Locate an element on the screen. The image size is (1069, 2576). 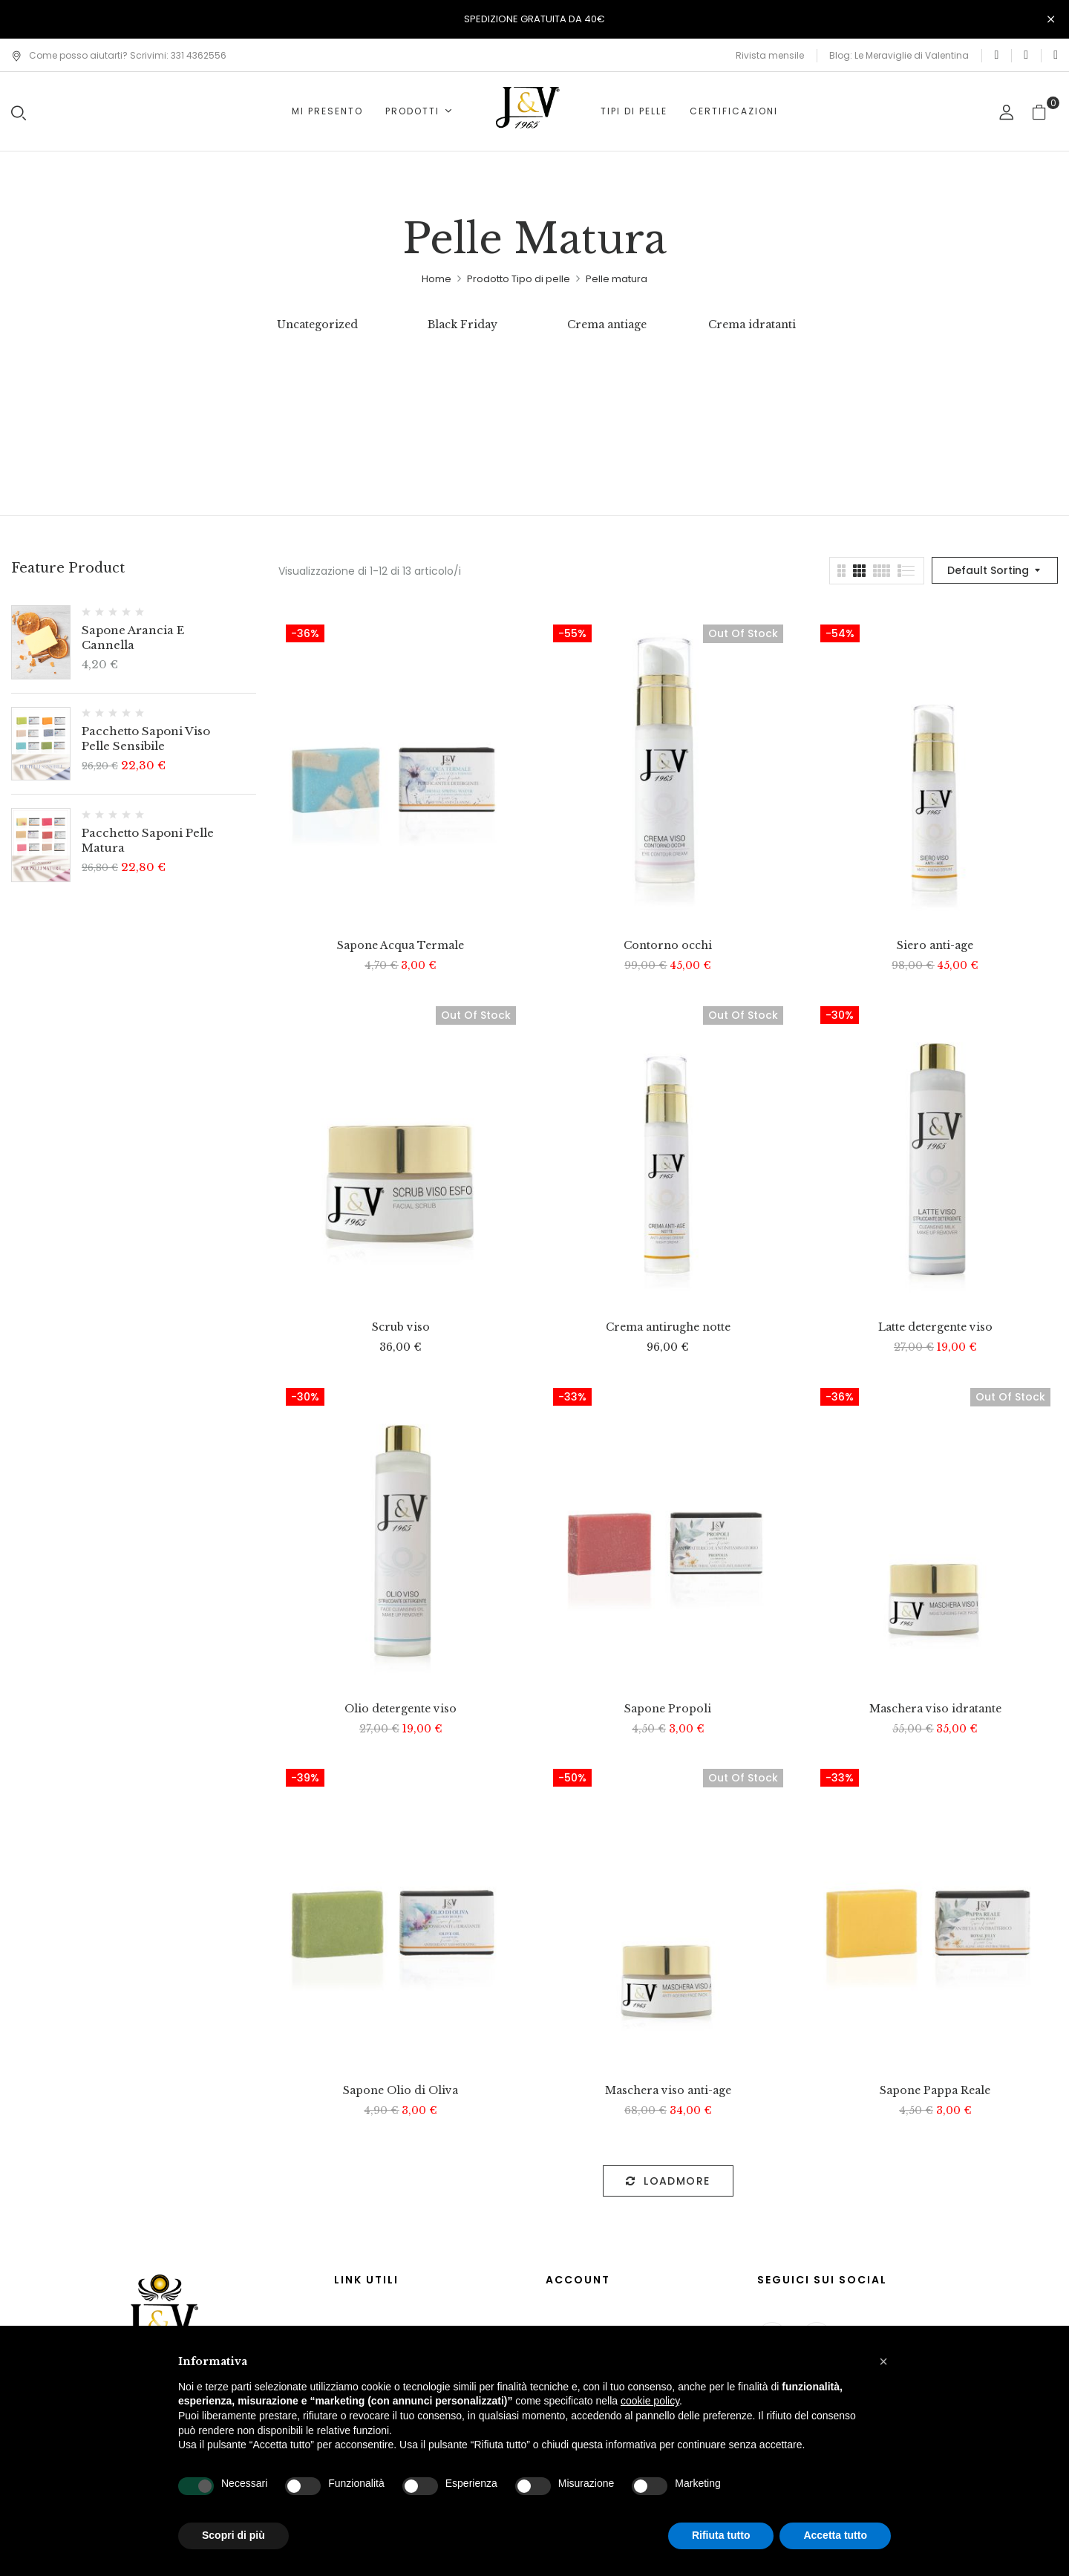
SPEDIZIONE GRATUITA DA 40€ is located at coordinates (534, 19).